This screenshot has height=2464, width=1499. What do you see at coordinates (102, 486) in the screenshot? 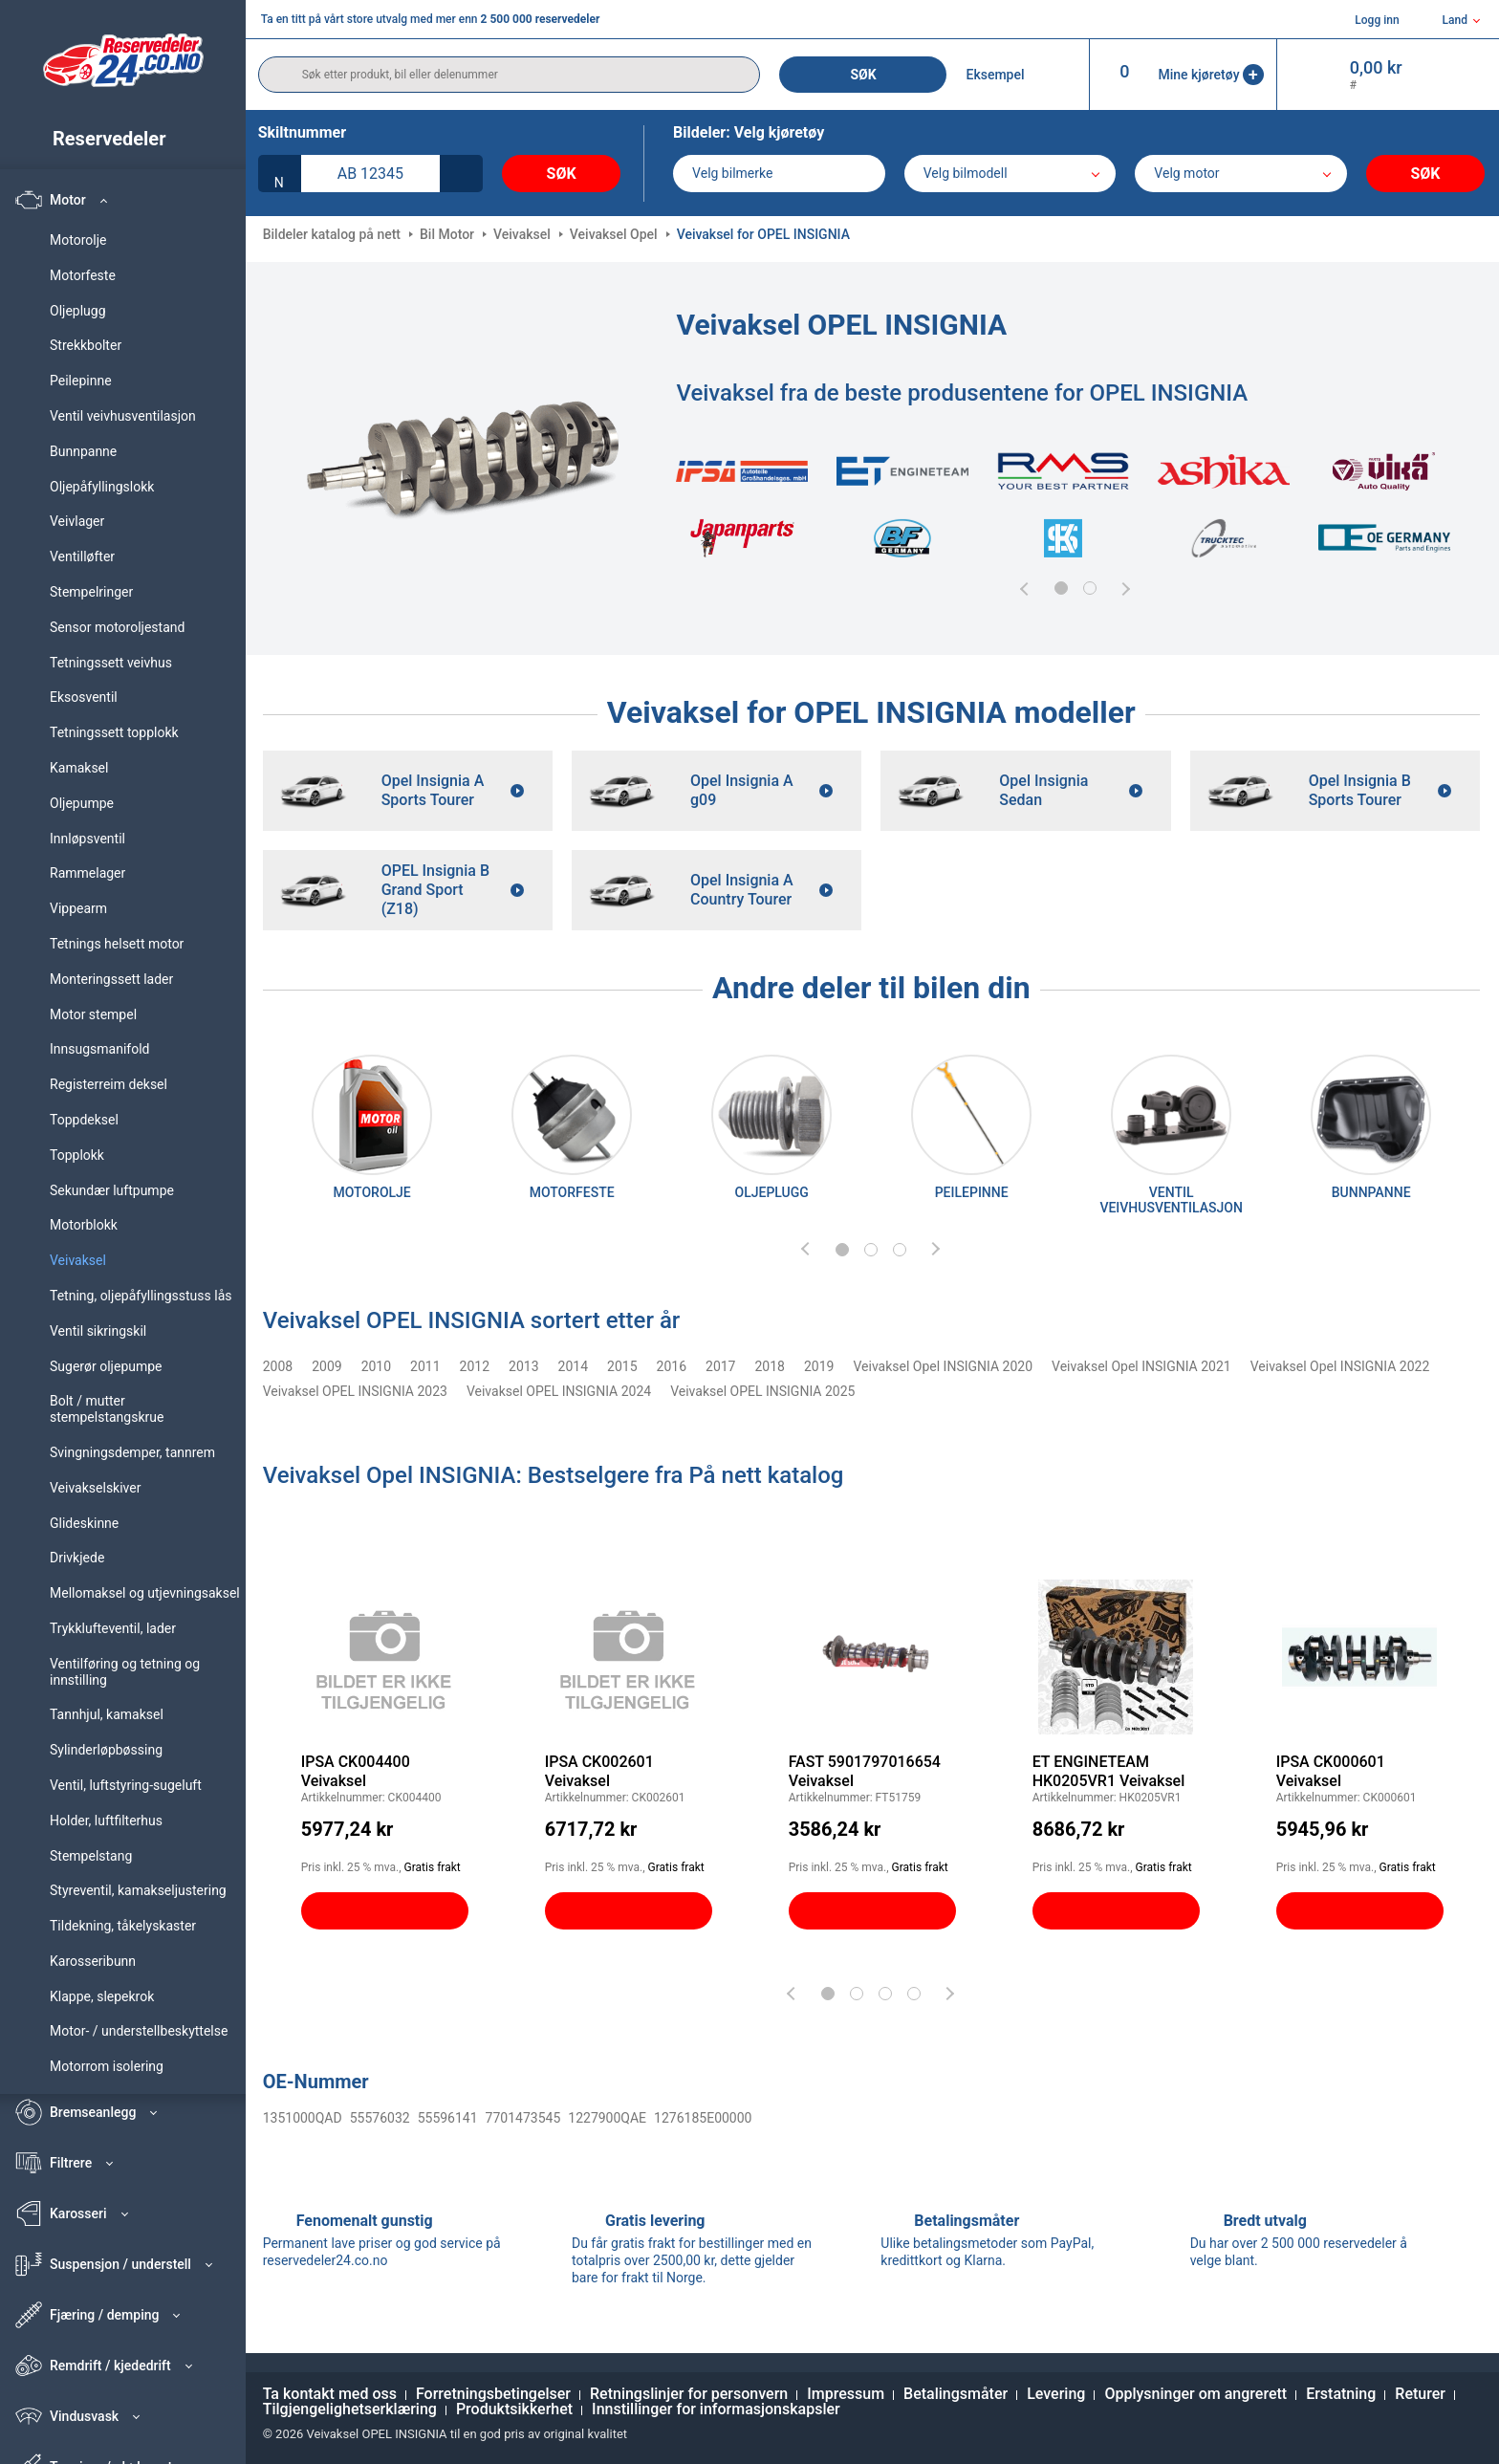
I see `Oljepåfyllingslokk [link]` at bounding box center [102, 486].